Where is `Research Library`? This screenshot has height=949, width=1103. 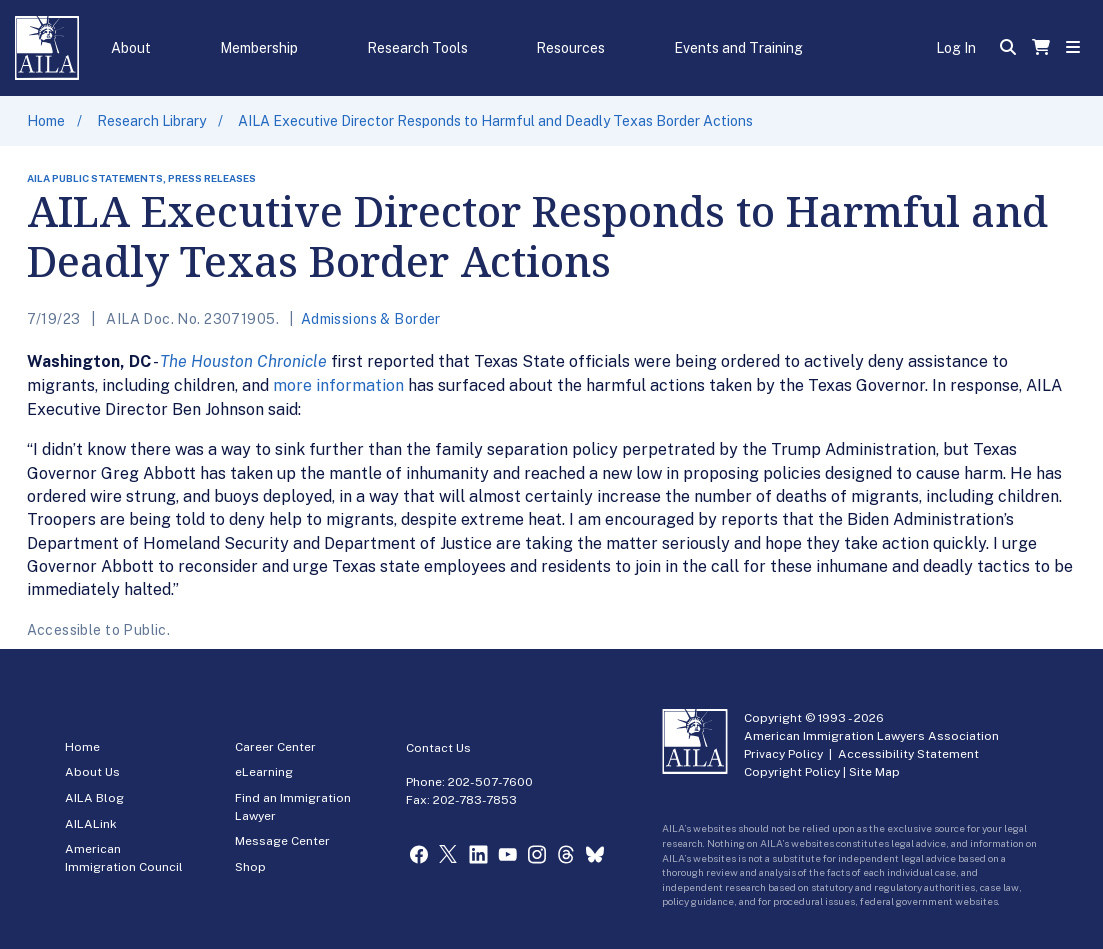
Research Library is located at coordinates (151, 121).